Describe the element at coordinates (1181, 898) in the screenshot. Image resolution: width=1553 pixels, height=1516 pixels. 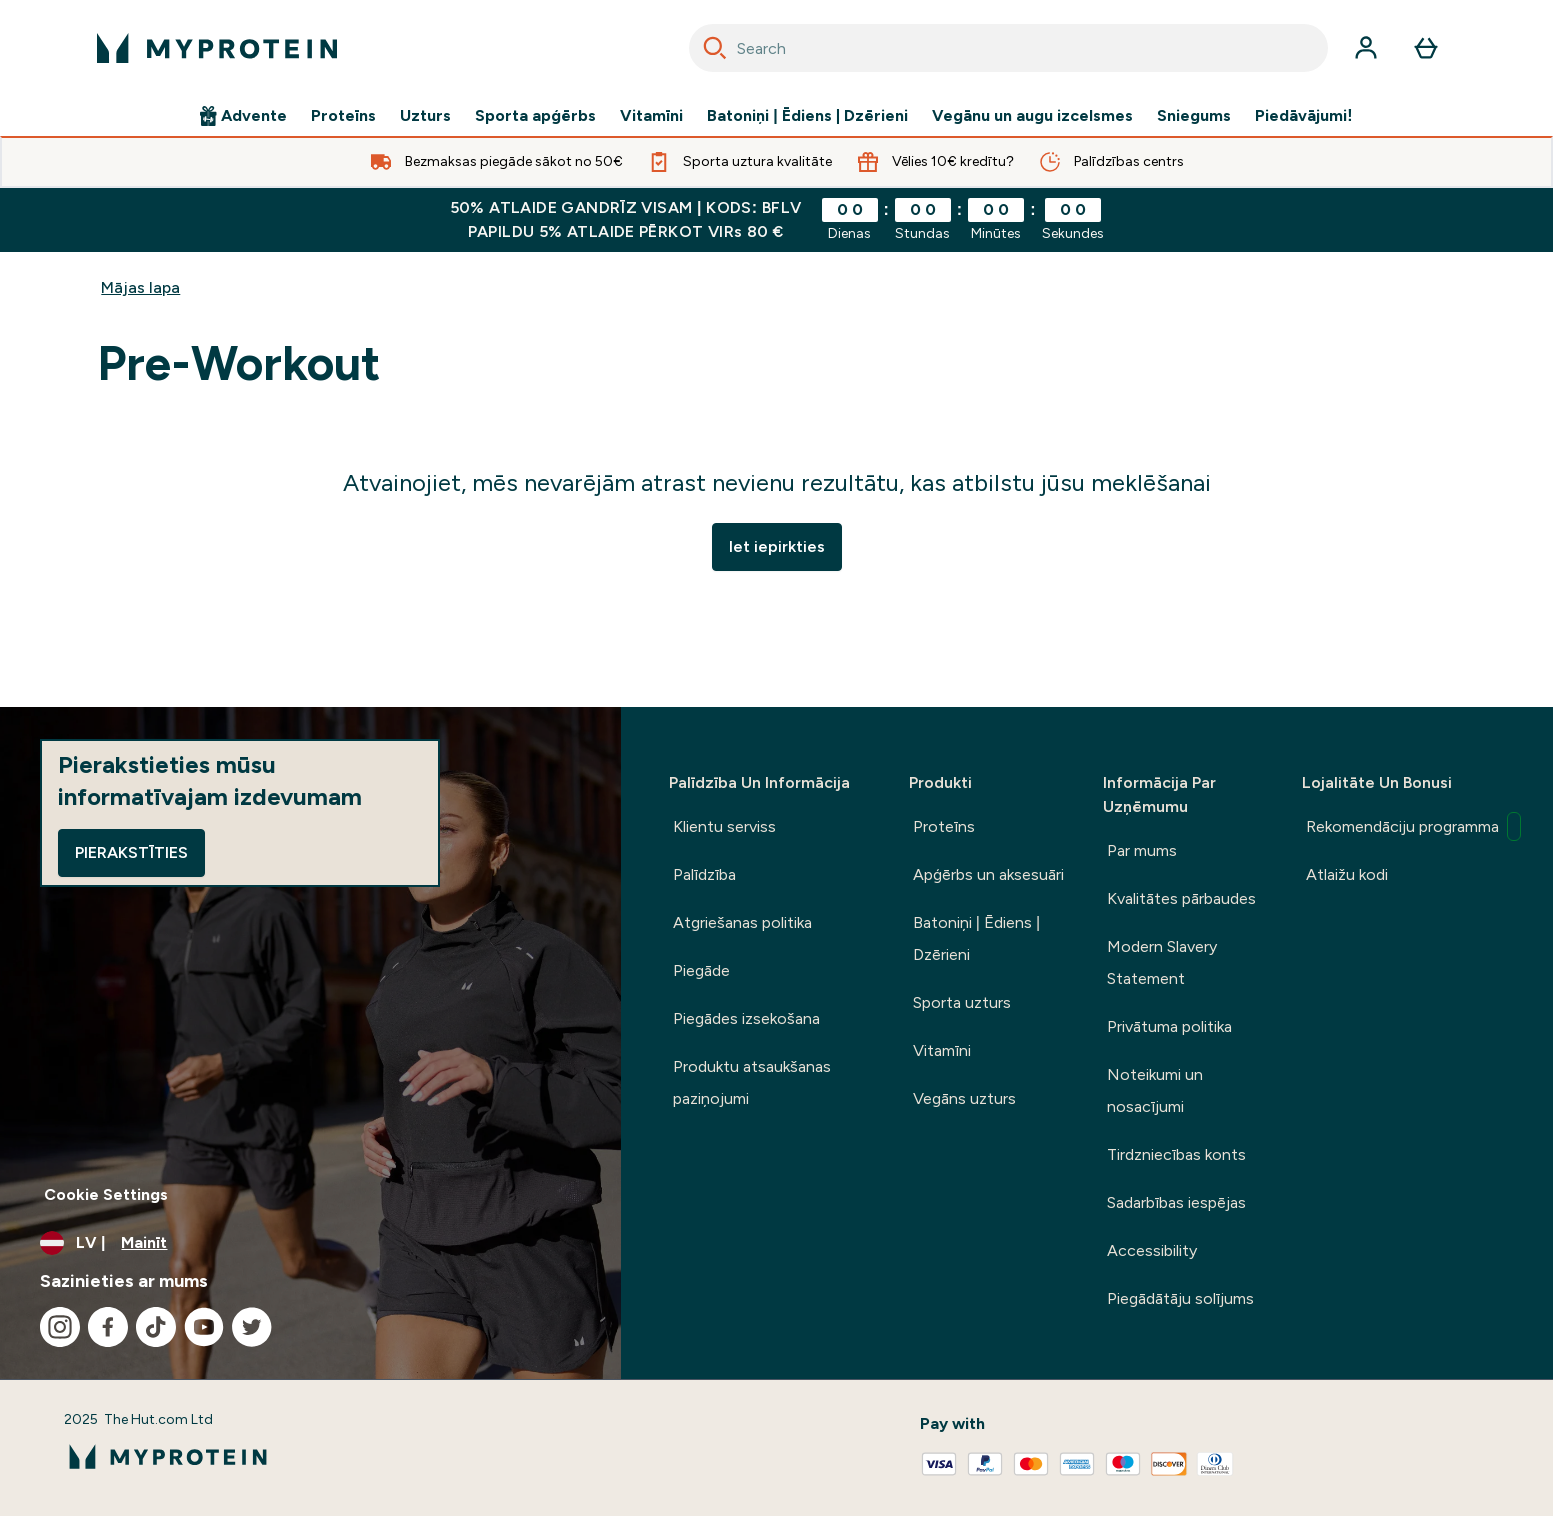
I see `Kvalitātes pārbaudes` at that location.